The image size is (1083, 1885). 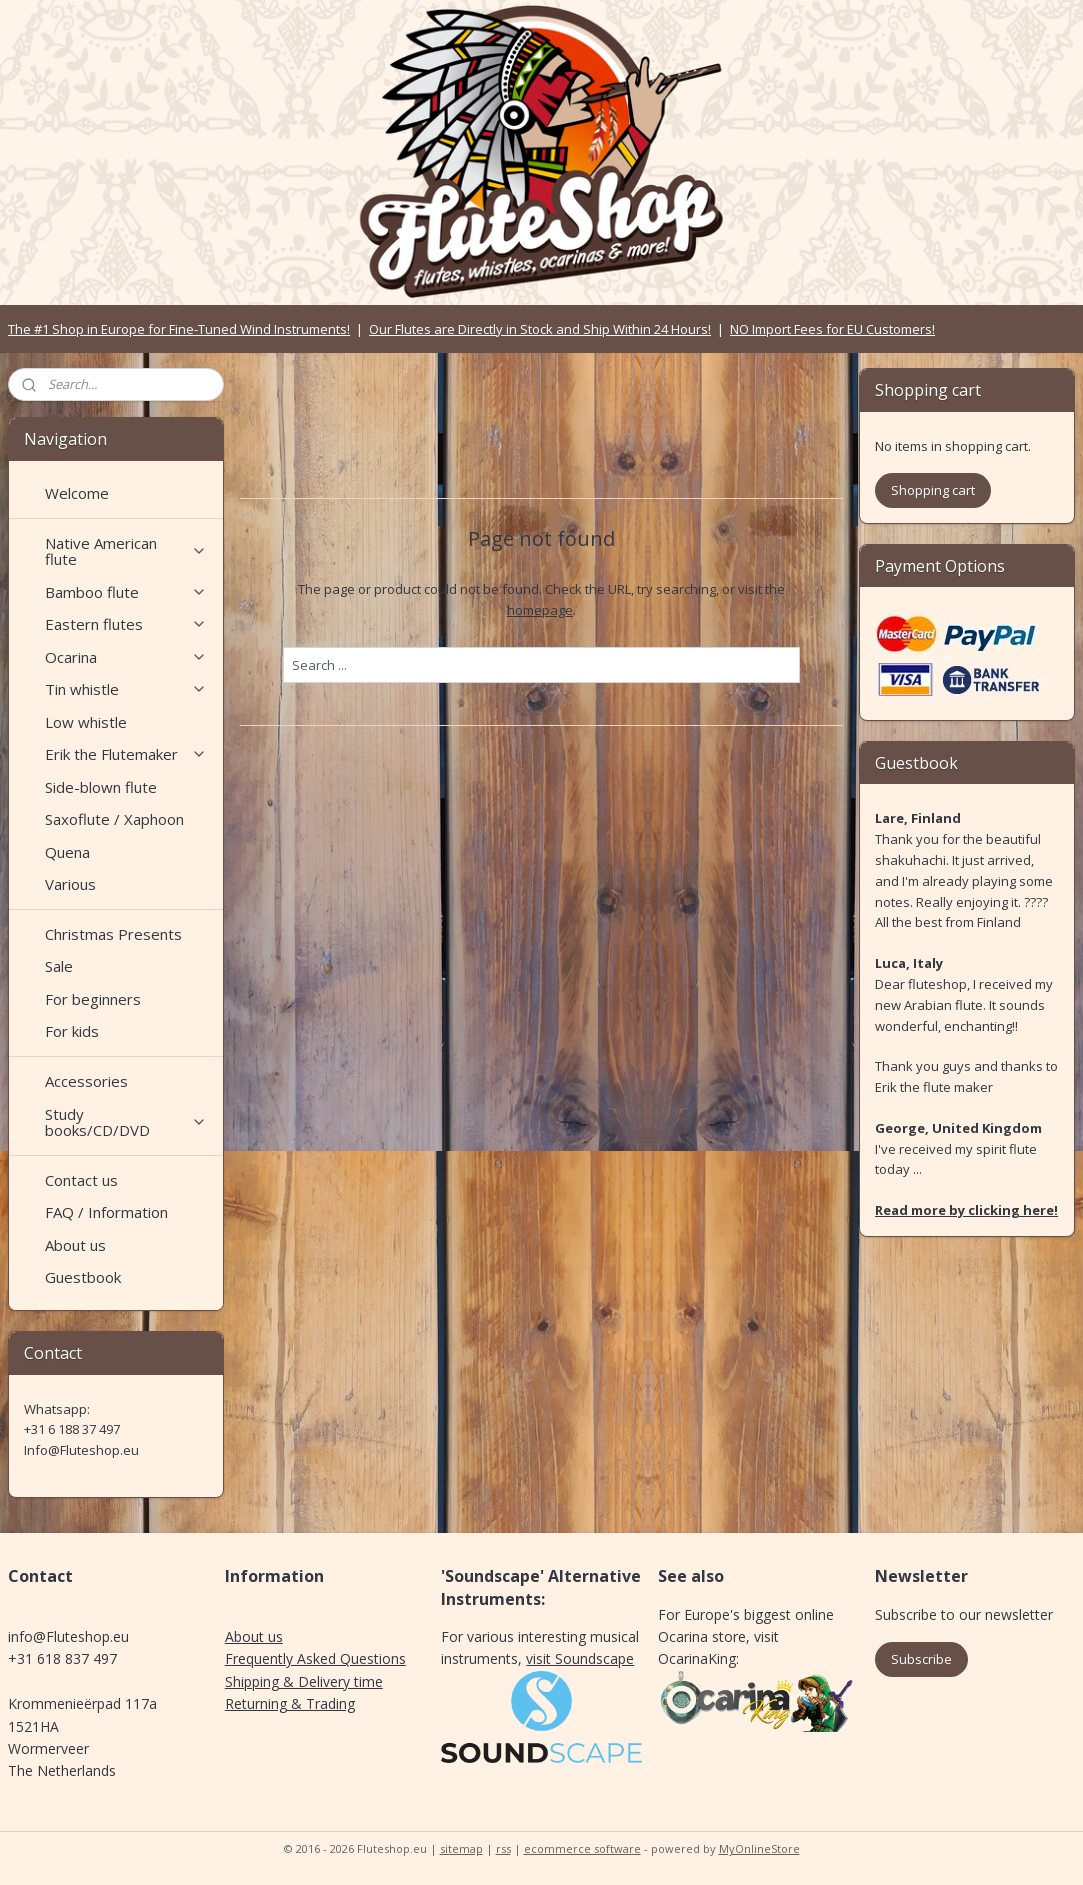 What do you see at coordinates (315, 1658) in the screenshot?
I see `Frequently Asked Questions` at bounding box center [315, 1658].